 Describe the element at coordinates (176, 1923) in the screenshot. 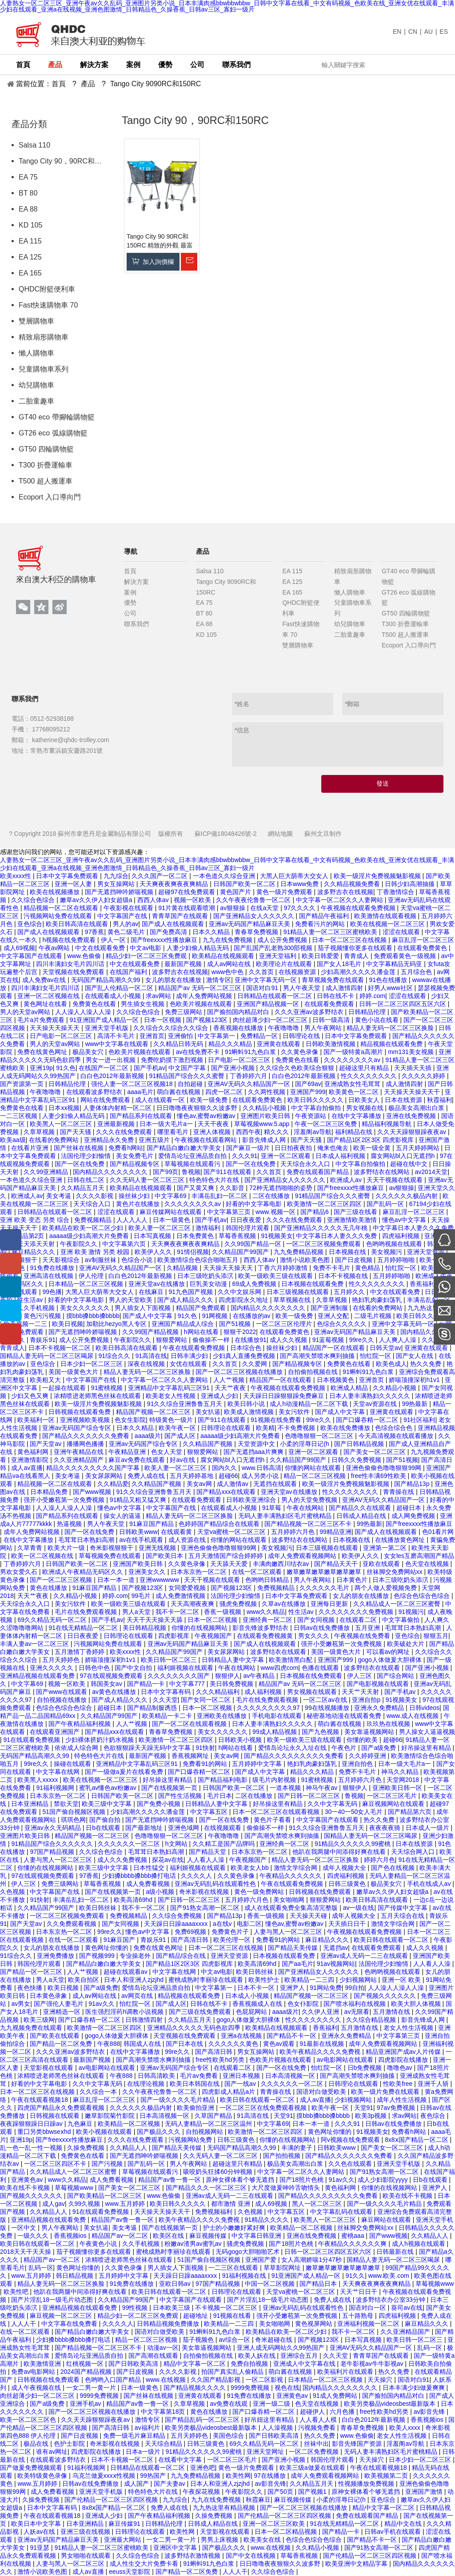

I see `天天躁日日躁aaaaxxxx` at that location.